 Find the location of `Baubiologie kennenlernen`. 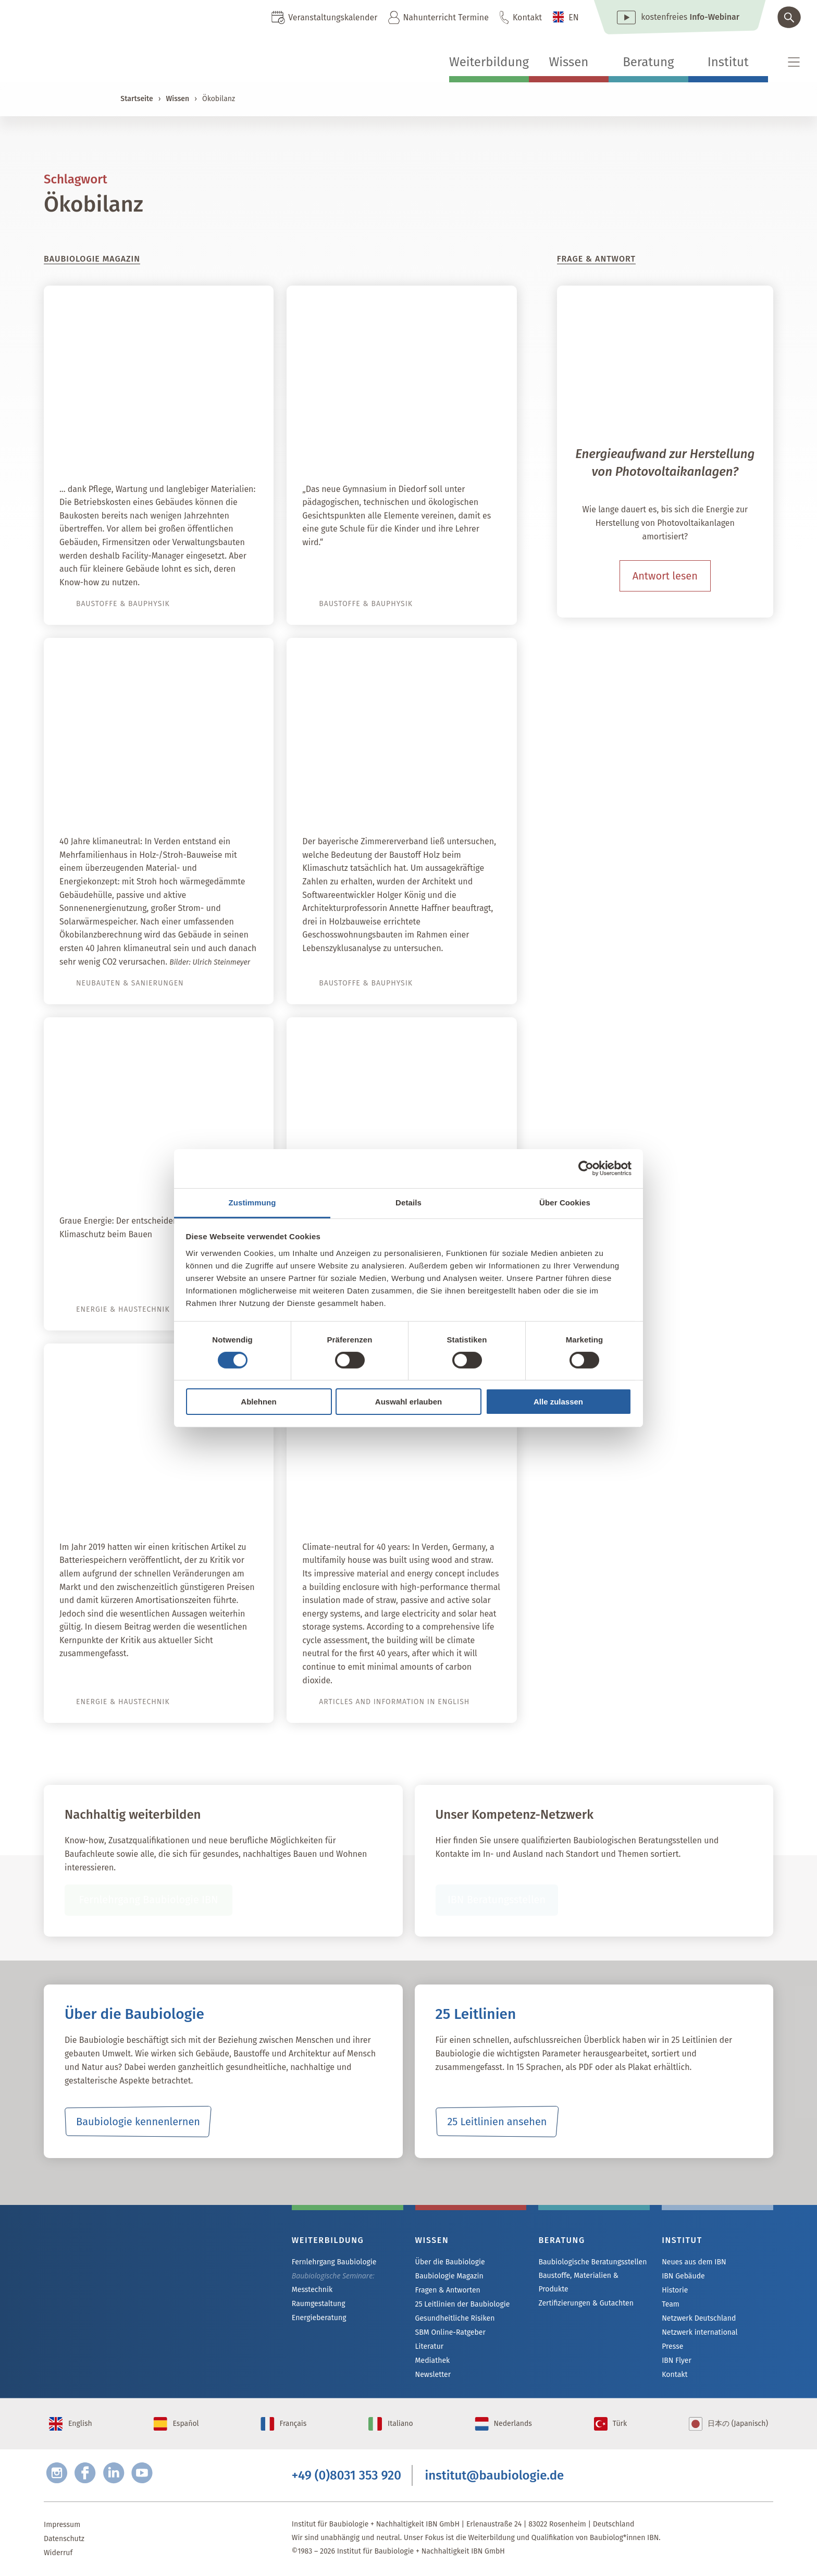

Baubiologie kennenlernen is located at coordinates (138, 2121).